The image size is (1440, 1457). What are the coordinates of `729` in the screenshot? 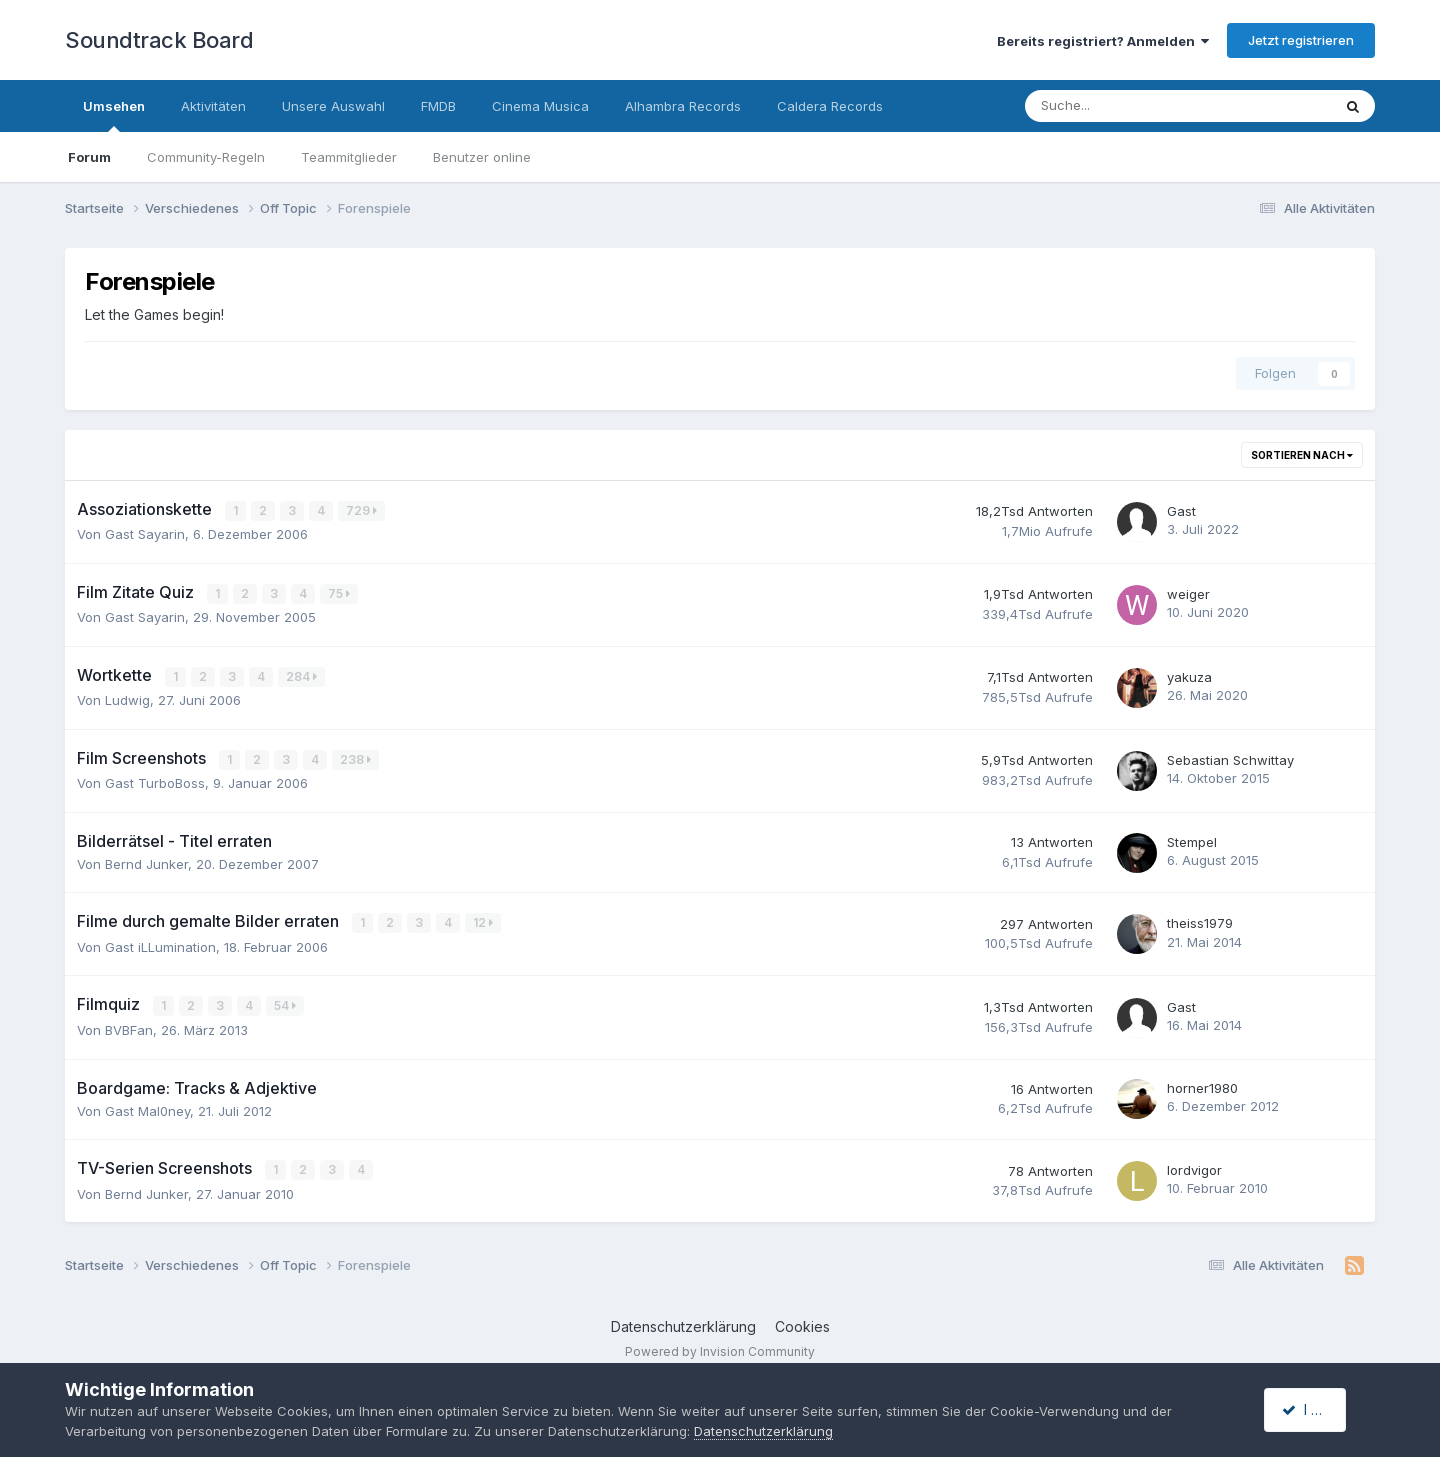 It's located at (362, 510).